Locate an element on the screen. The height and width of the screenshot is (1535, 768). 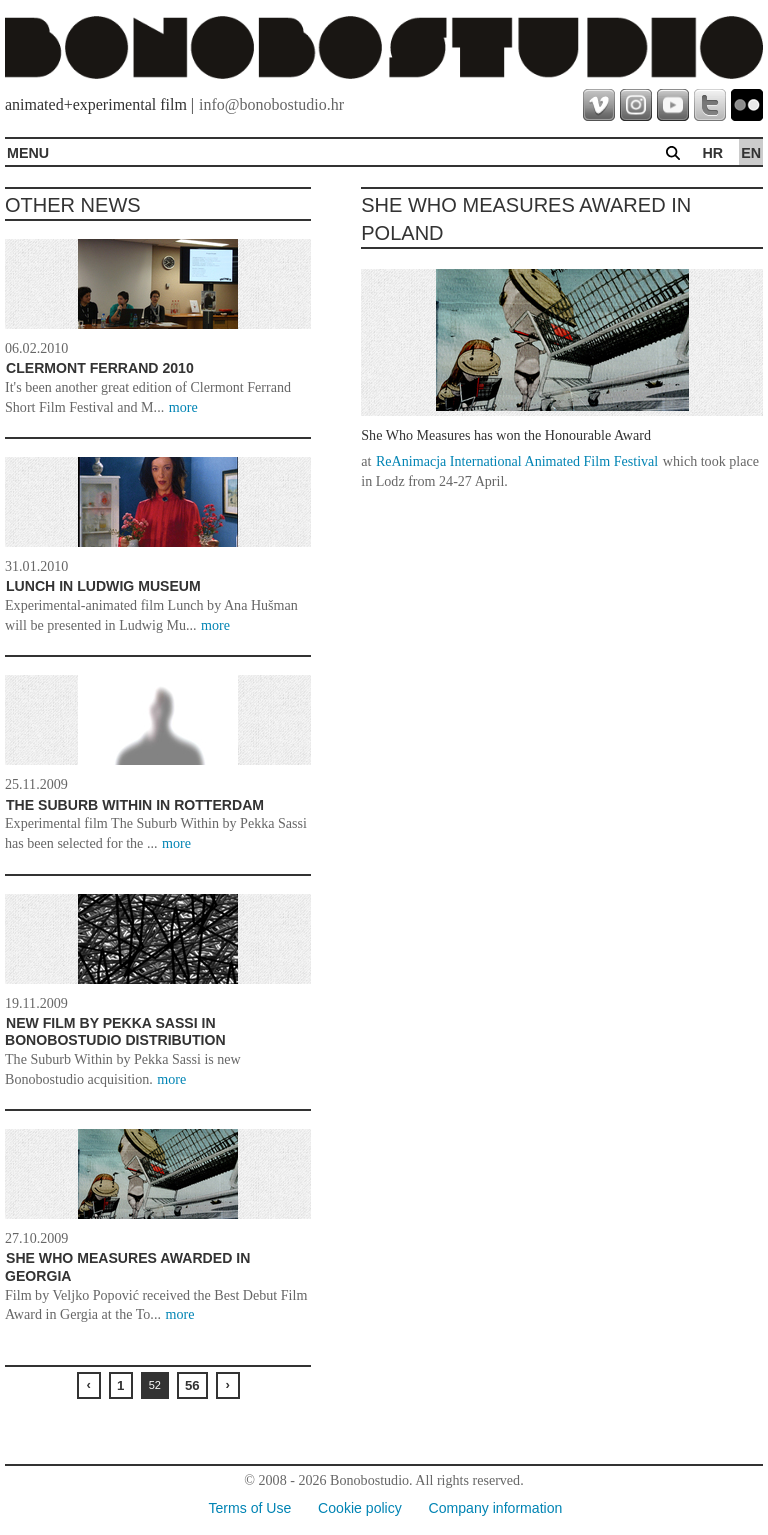
en is located at coordinates (751, 153).